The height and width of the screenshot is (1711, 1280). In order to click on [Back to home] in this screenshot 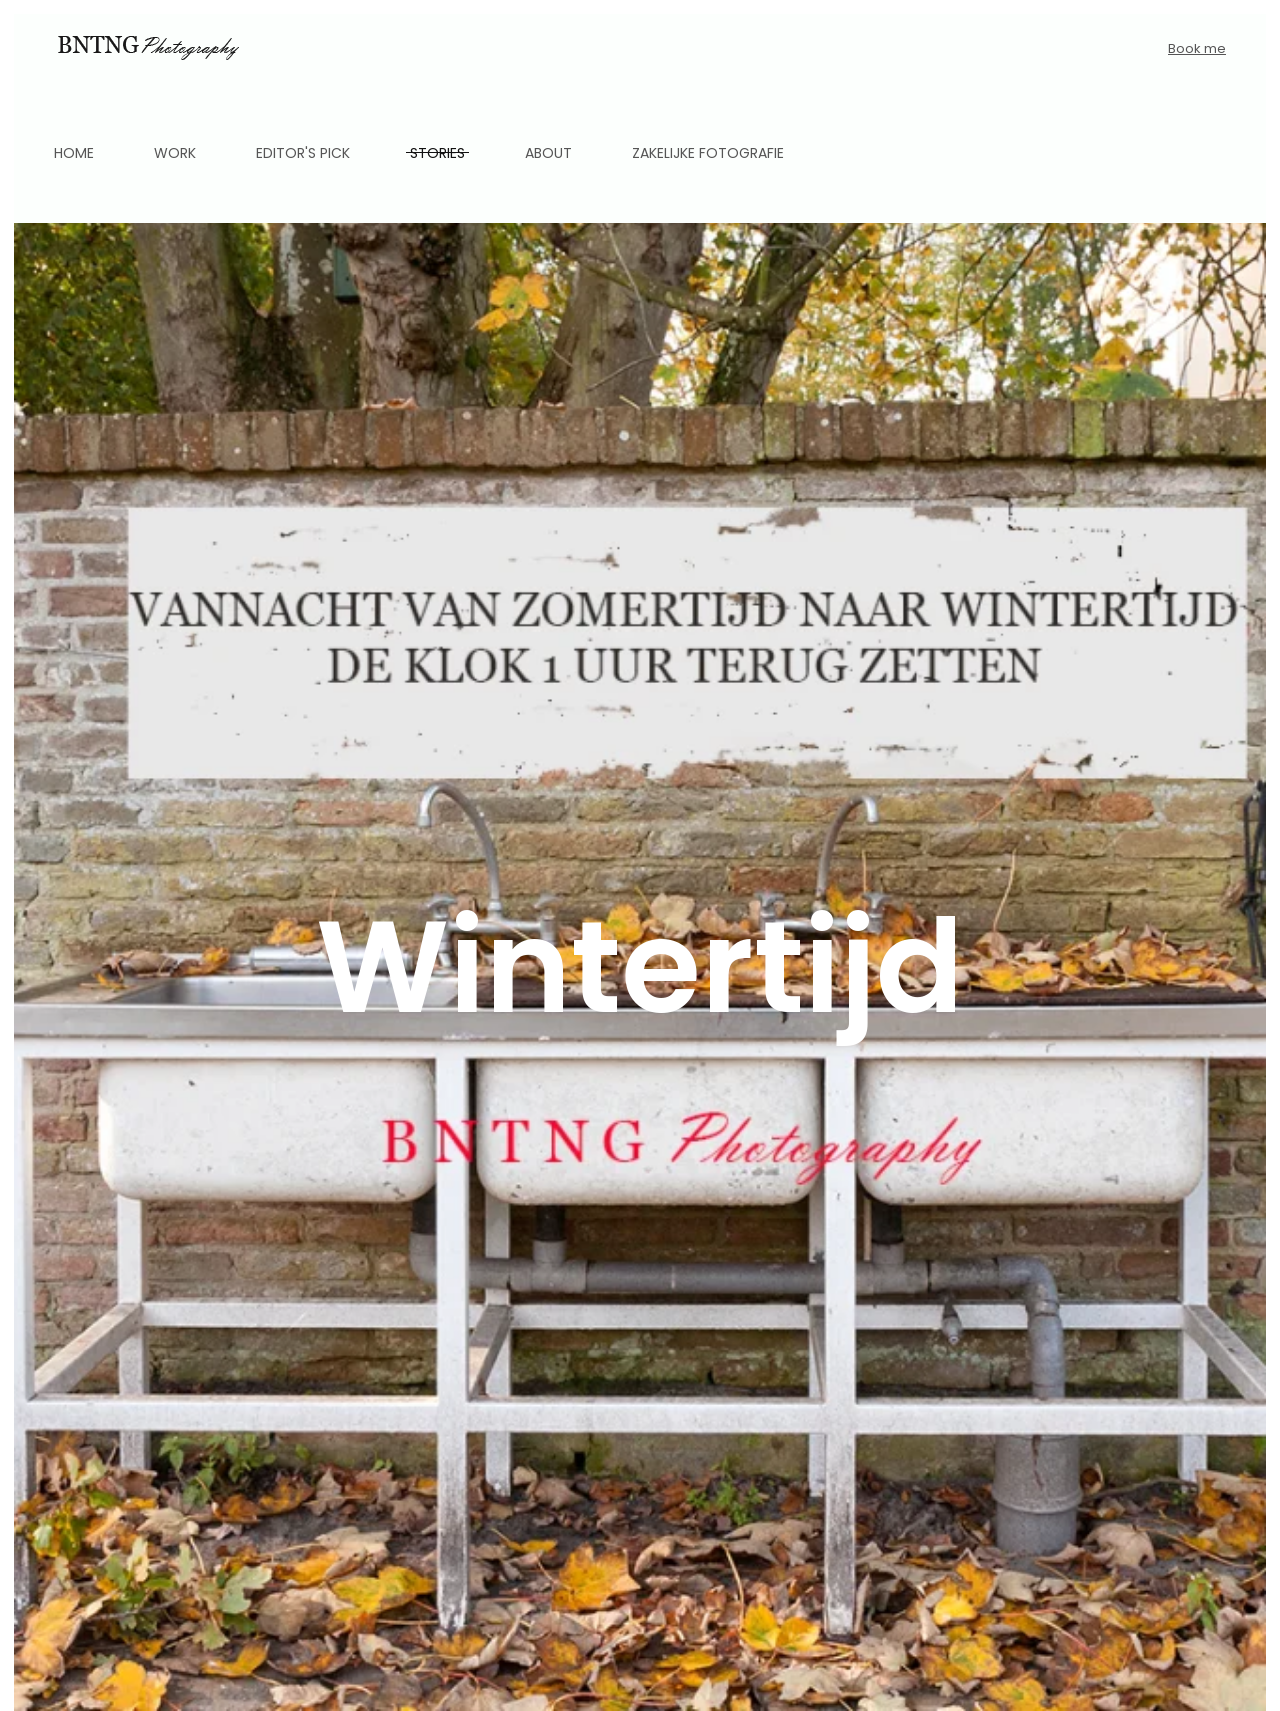, I will do `click(147, 48)`.